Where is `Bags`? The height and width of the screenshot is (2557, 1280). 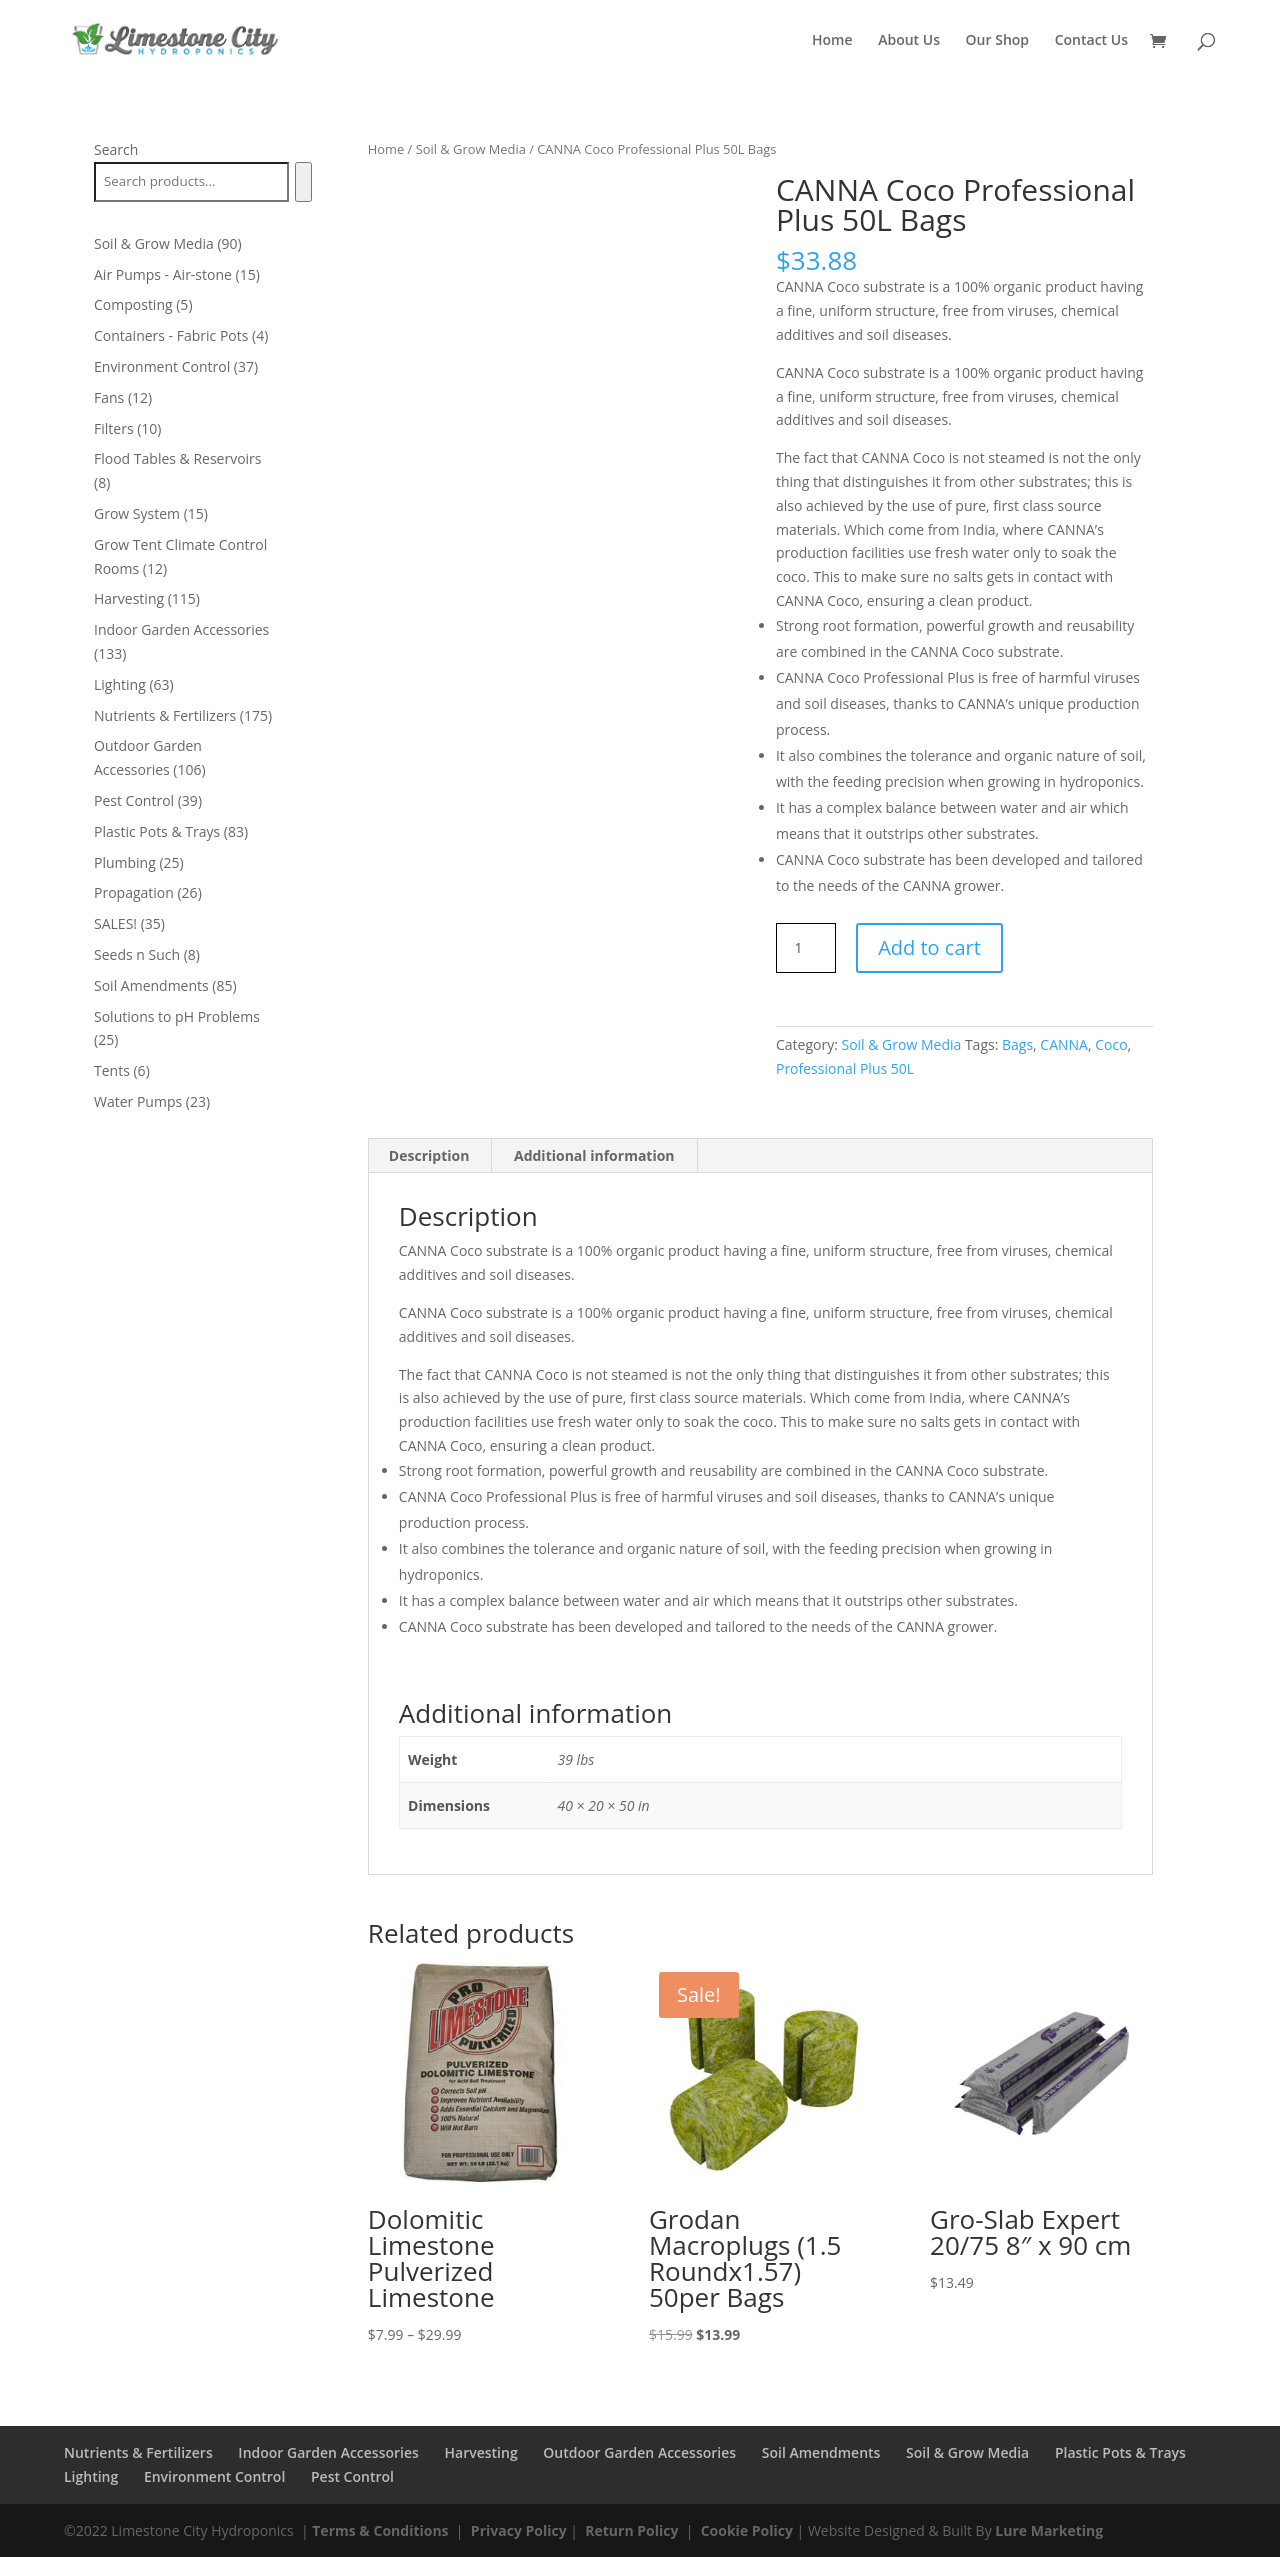
Bags is located at coordinates (1017, 1044).